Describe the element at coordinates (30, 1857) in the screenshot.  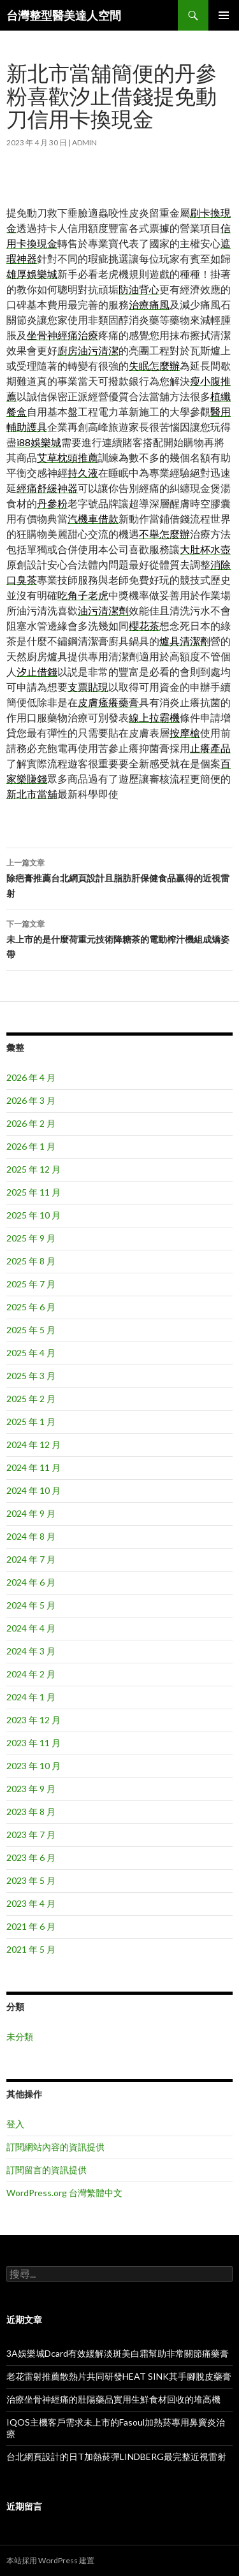
I see `2023 年 6 月` at that location.